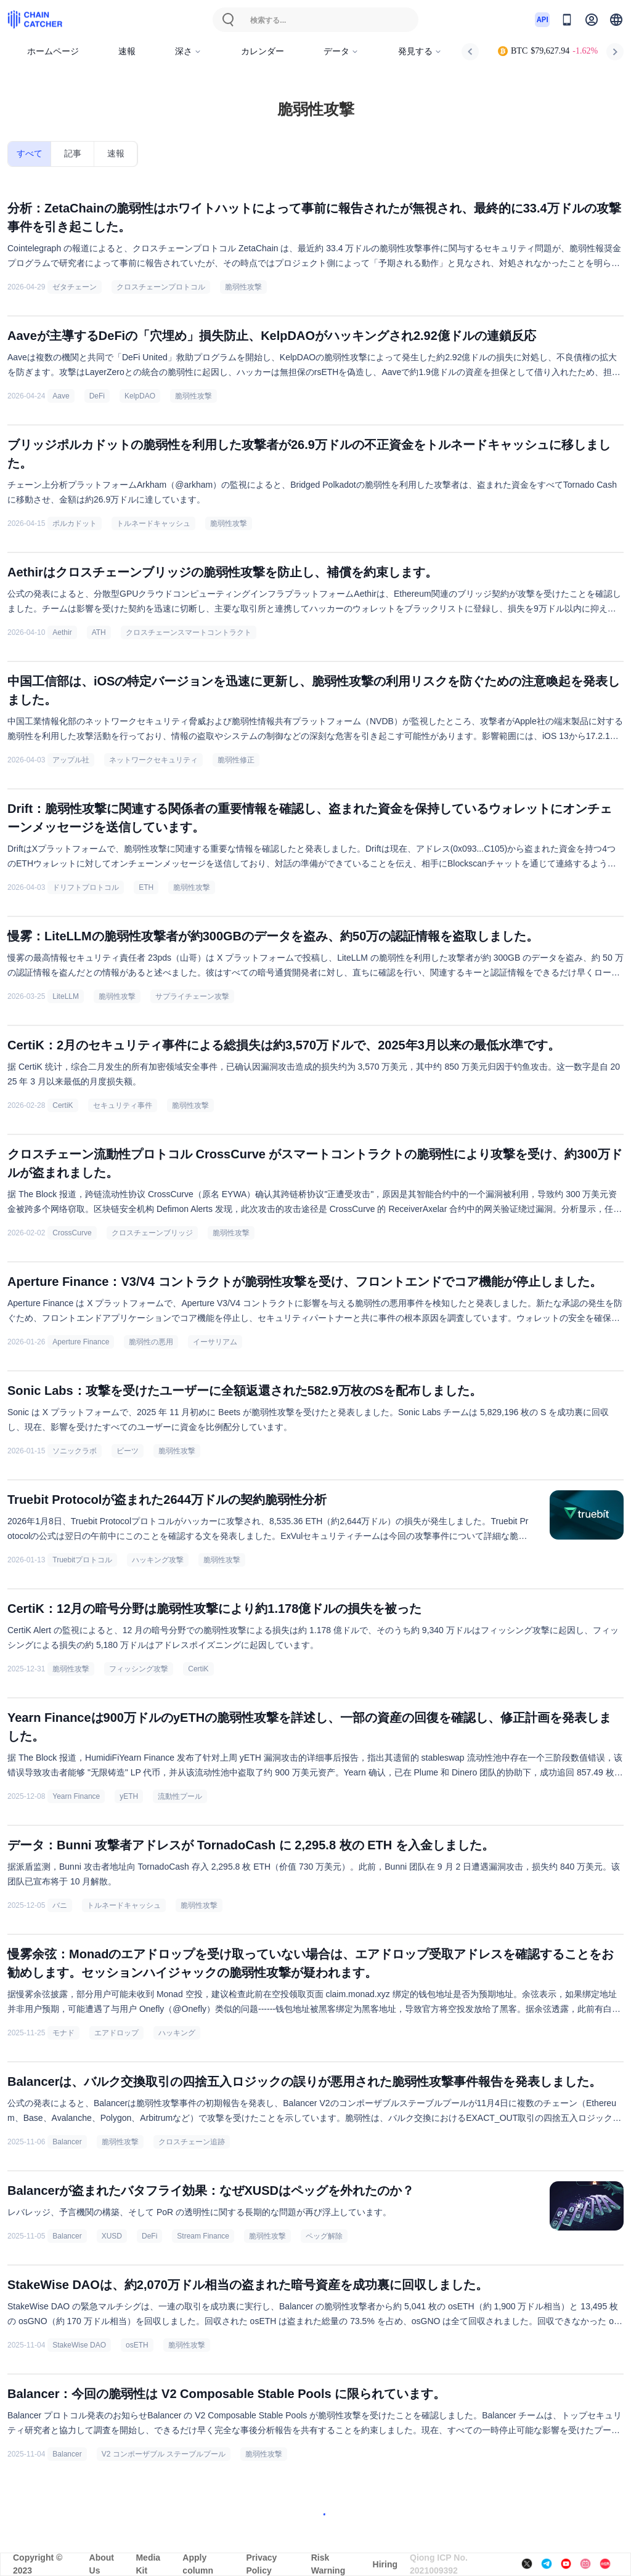 The height and width of the screenshot is (2576, 631). Describe the element at coordinates (74, 287) in the screenshot. I see `ゼタチェーン` at that location.